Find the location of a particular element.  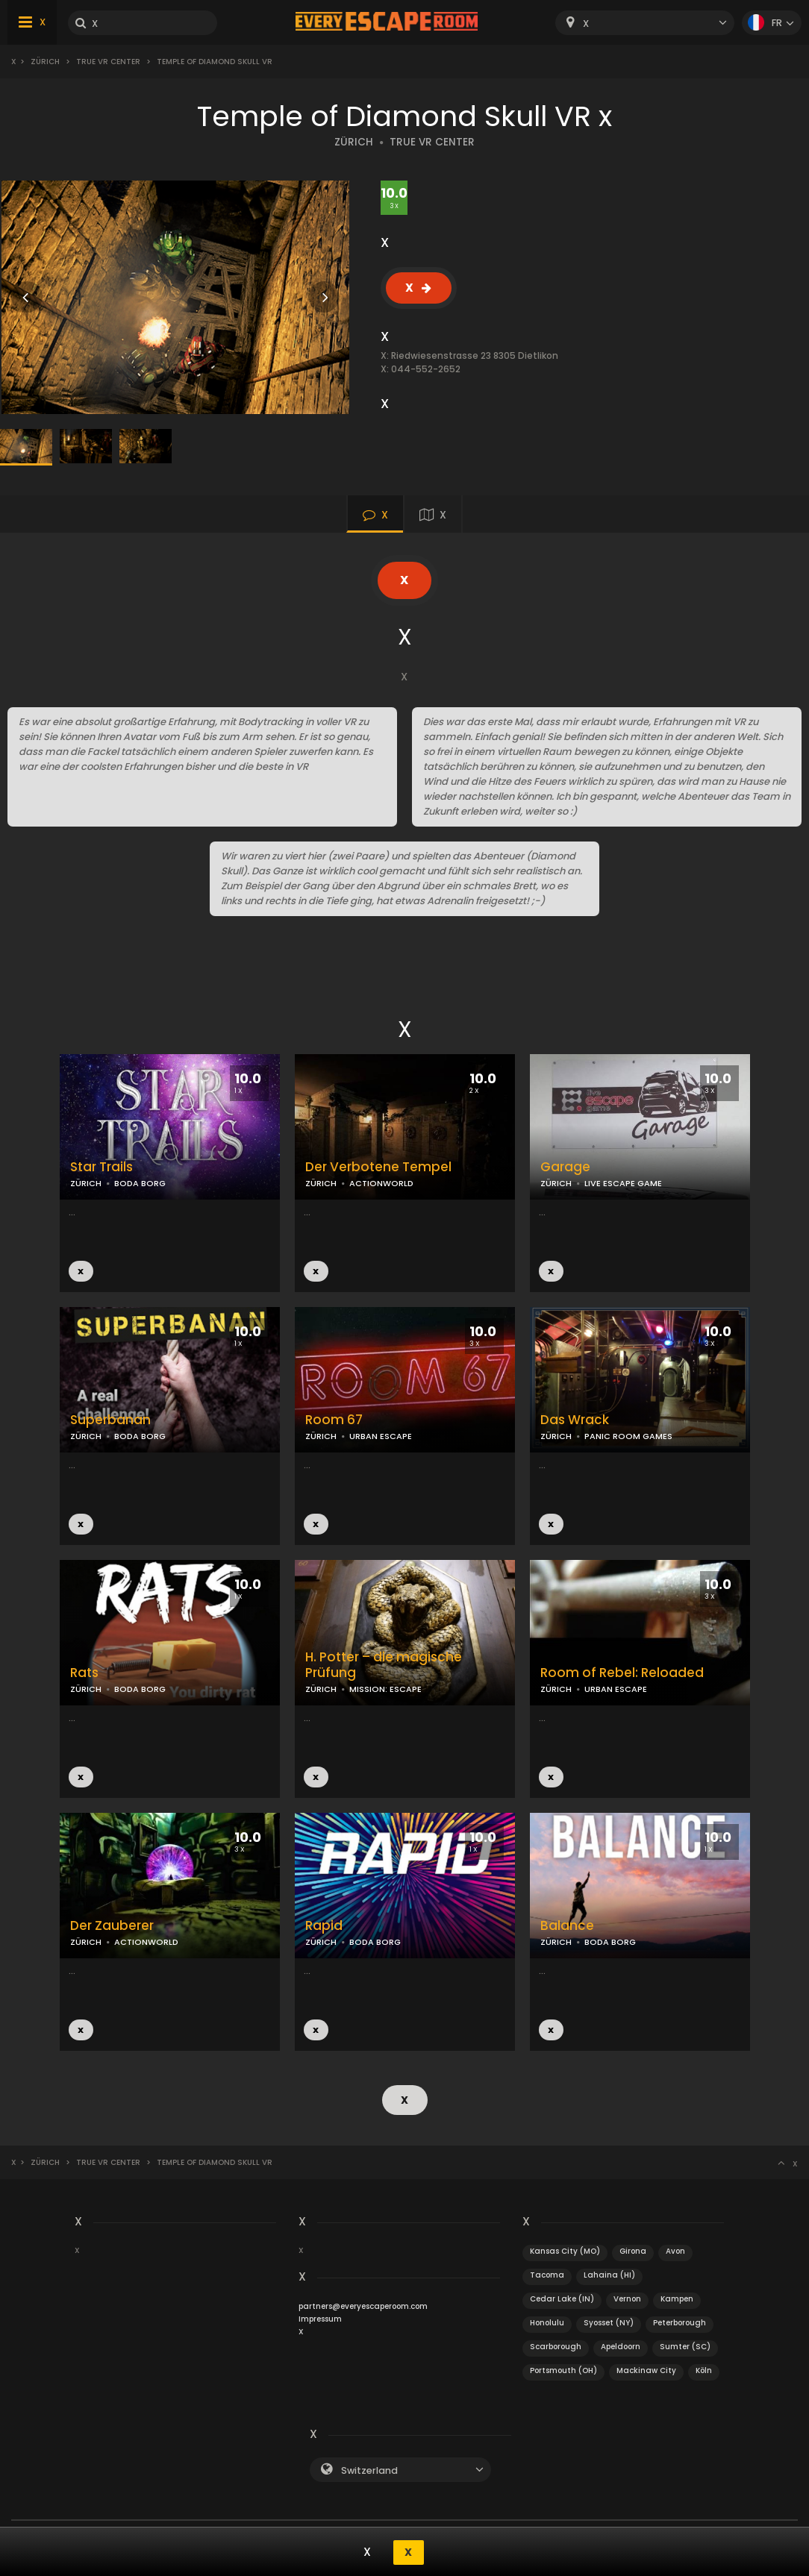

Sumter (SC) is located at coordinates (685, 2345).